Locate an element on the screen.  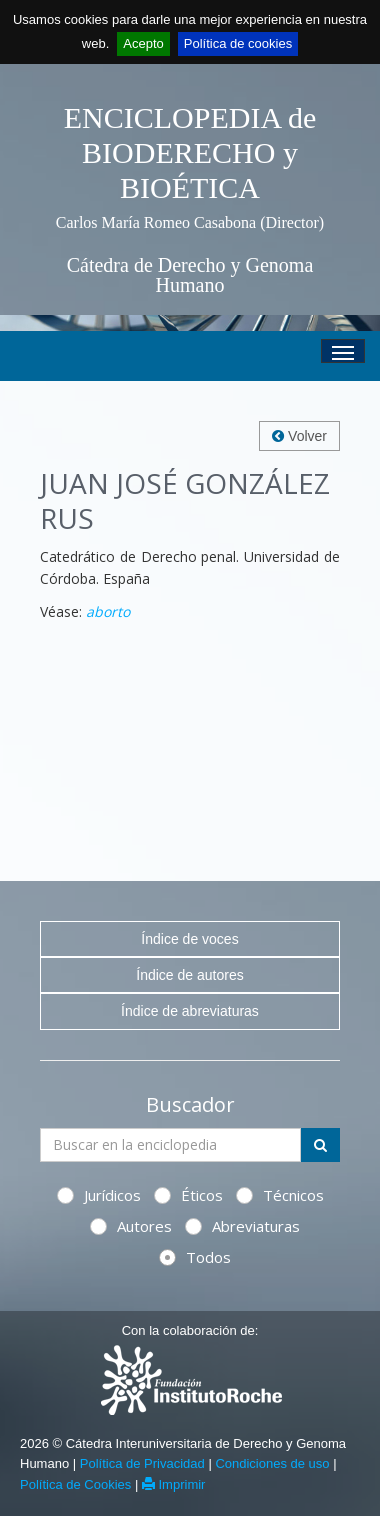
Acepto is located at coordinates (143, 43).